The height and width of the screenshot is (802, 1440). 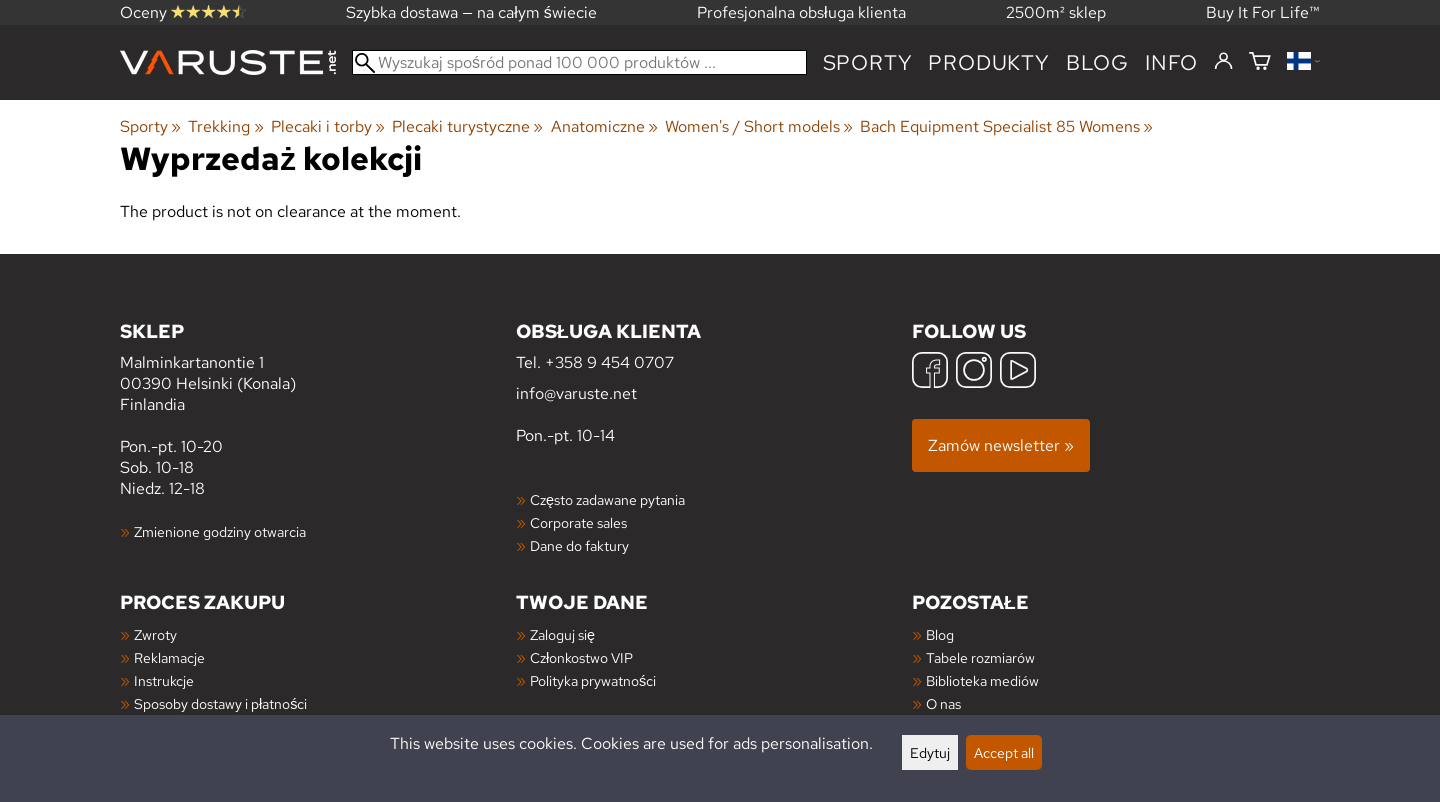 I want to click on Buy It For Life™, so click(x=1263, y=12).